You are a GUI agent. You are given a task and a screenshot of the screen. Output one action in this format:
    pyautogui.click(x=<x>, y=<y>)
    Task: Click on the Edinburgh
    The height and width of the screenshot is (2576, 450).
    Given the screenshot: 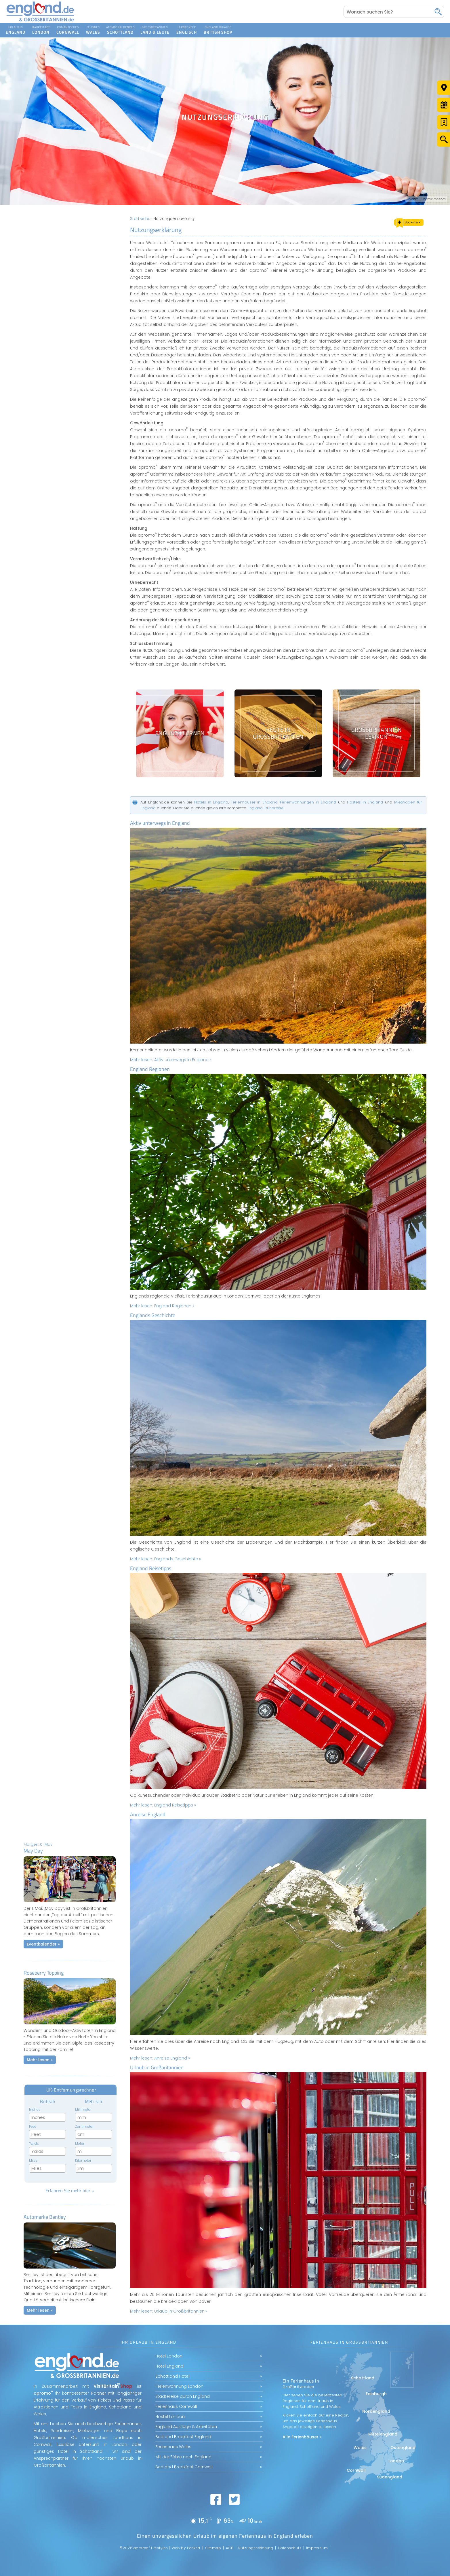 What is the action you would take?
    pyautogui.click(x=376, y=2394)
    